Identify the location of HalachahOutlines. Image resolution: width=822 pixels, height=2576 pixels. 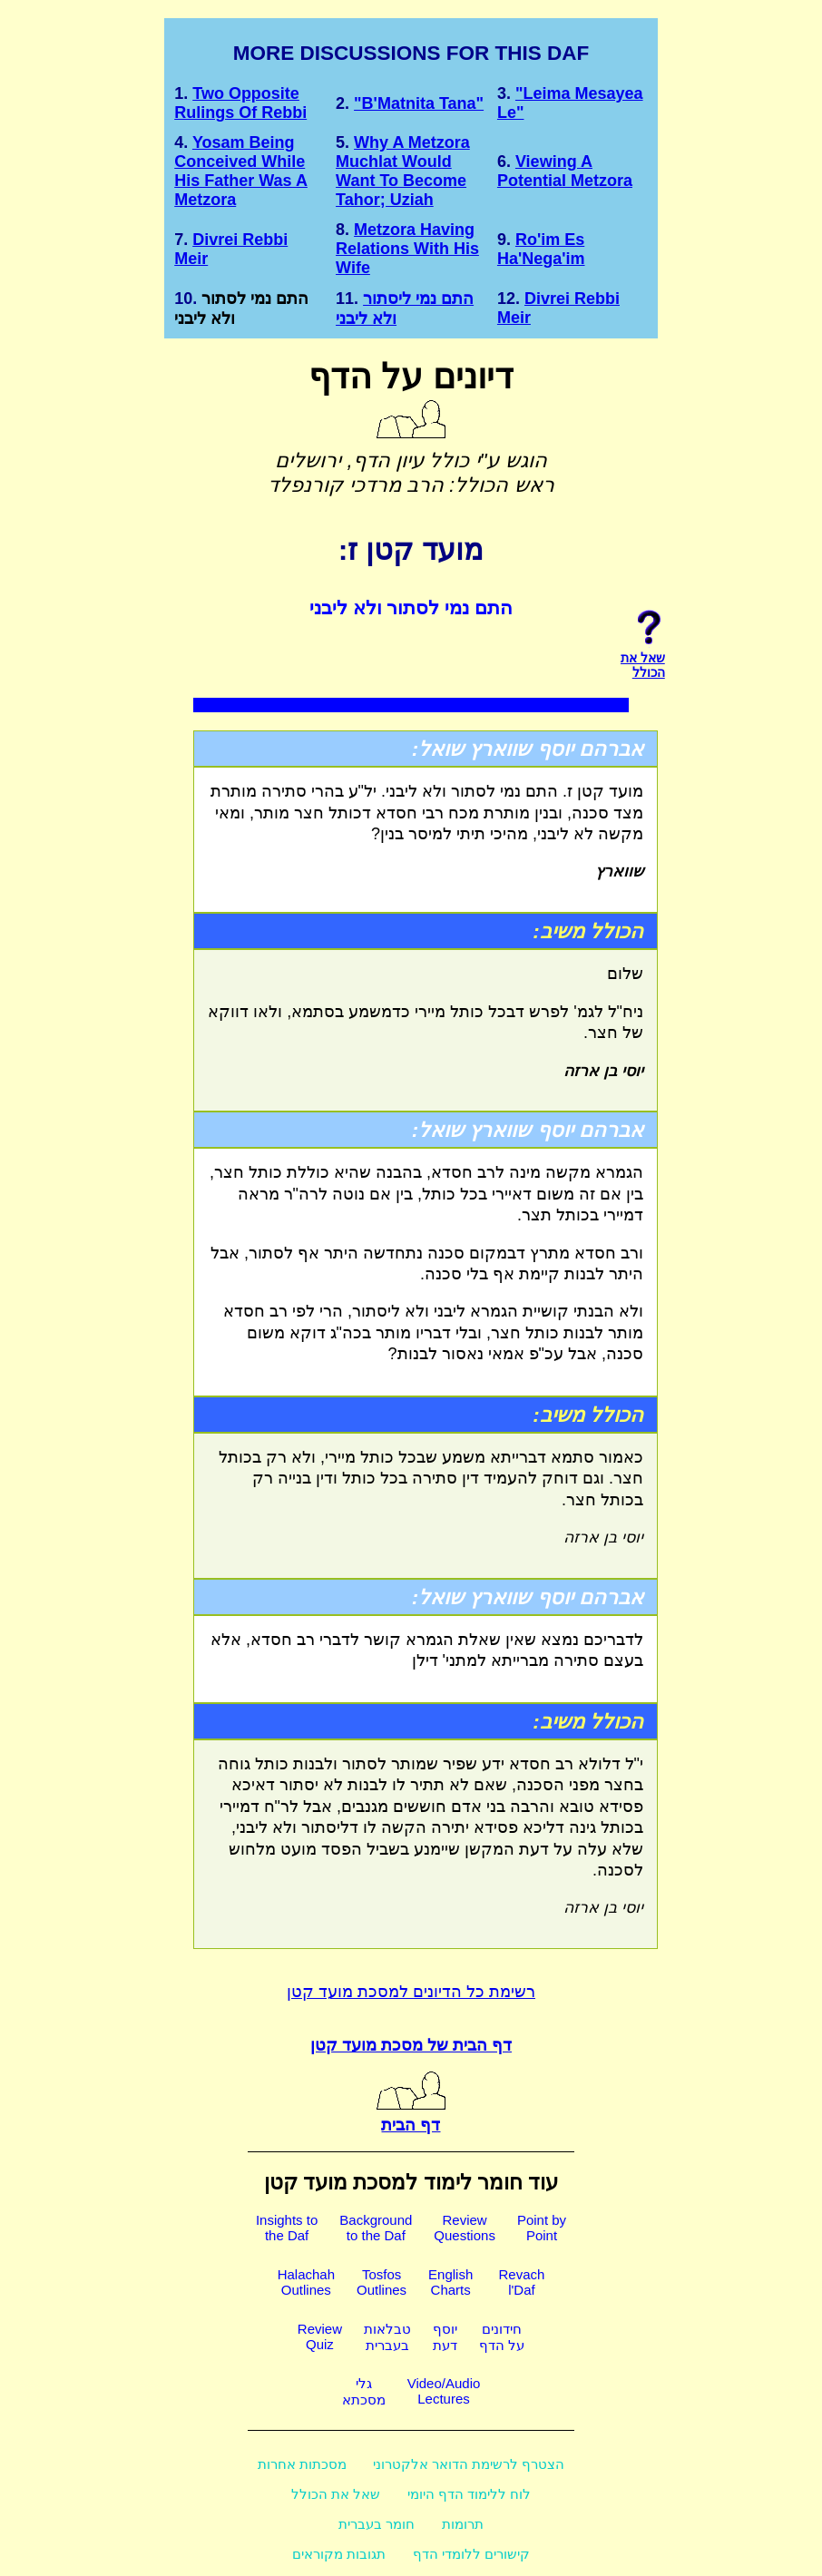
(306, 2282).